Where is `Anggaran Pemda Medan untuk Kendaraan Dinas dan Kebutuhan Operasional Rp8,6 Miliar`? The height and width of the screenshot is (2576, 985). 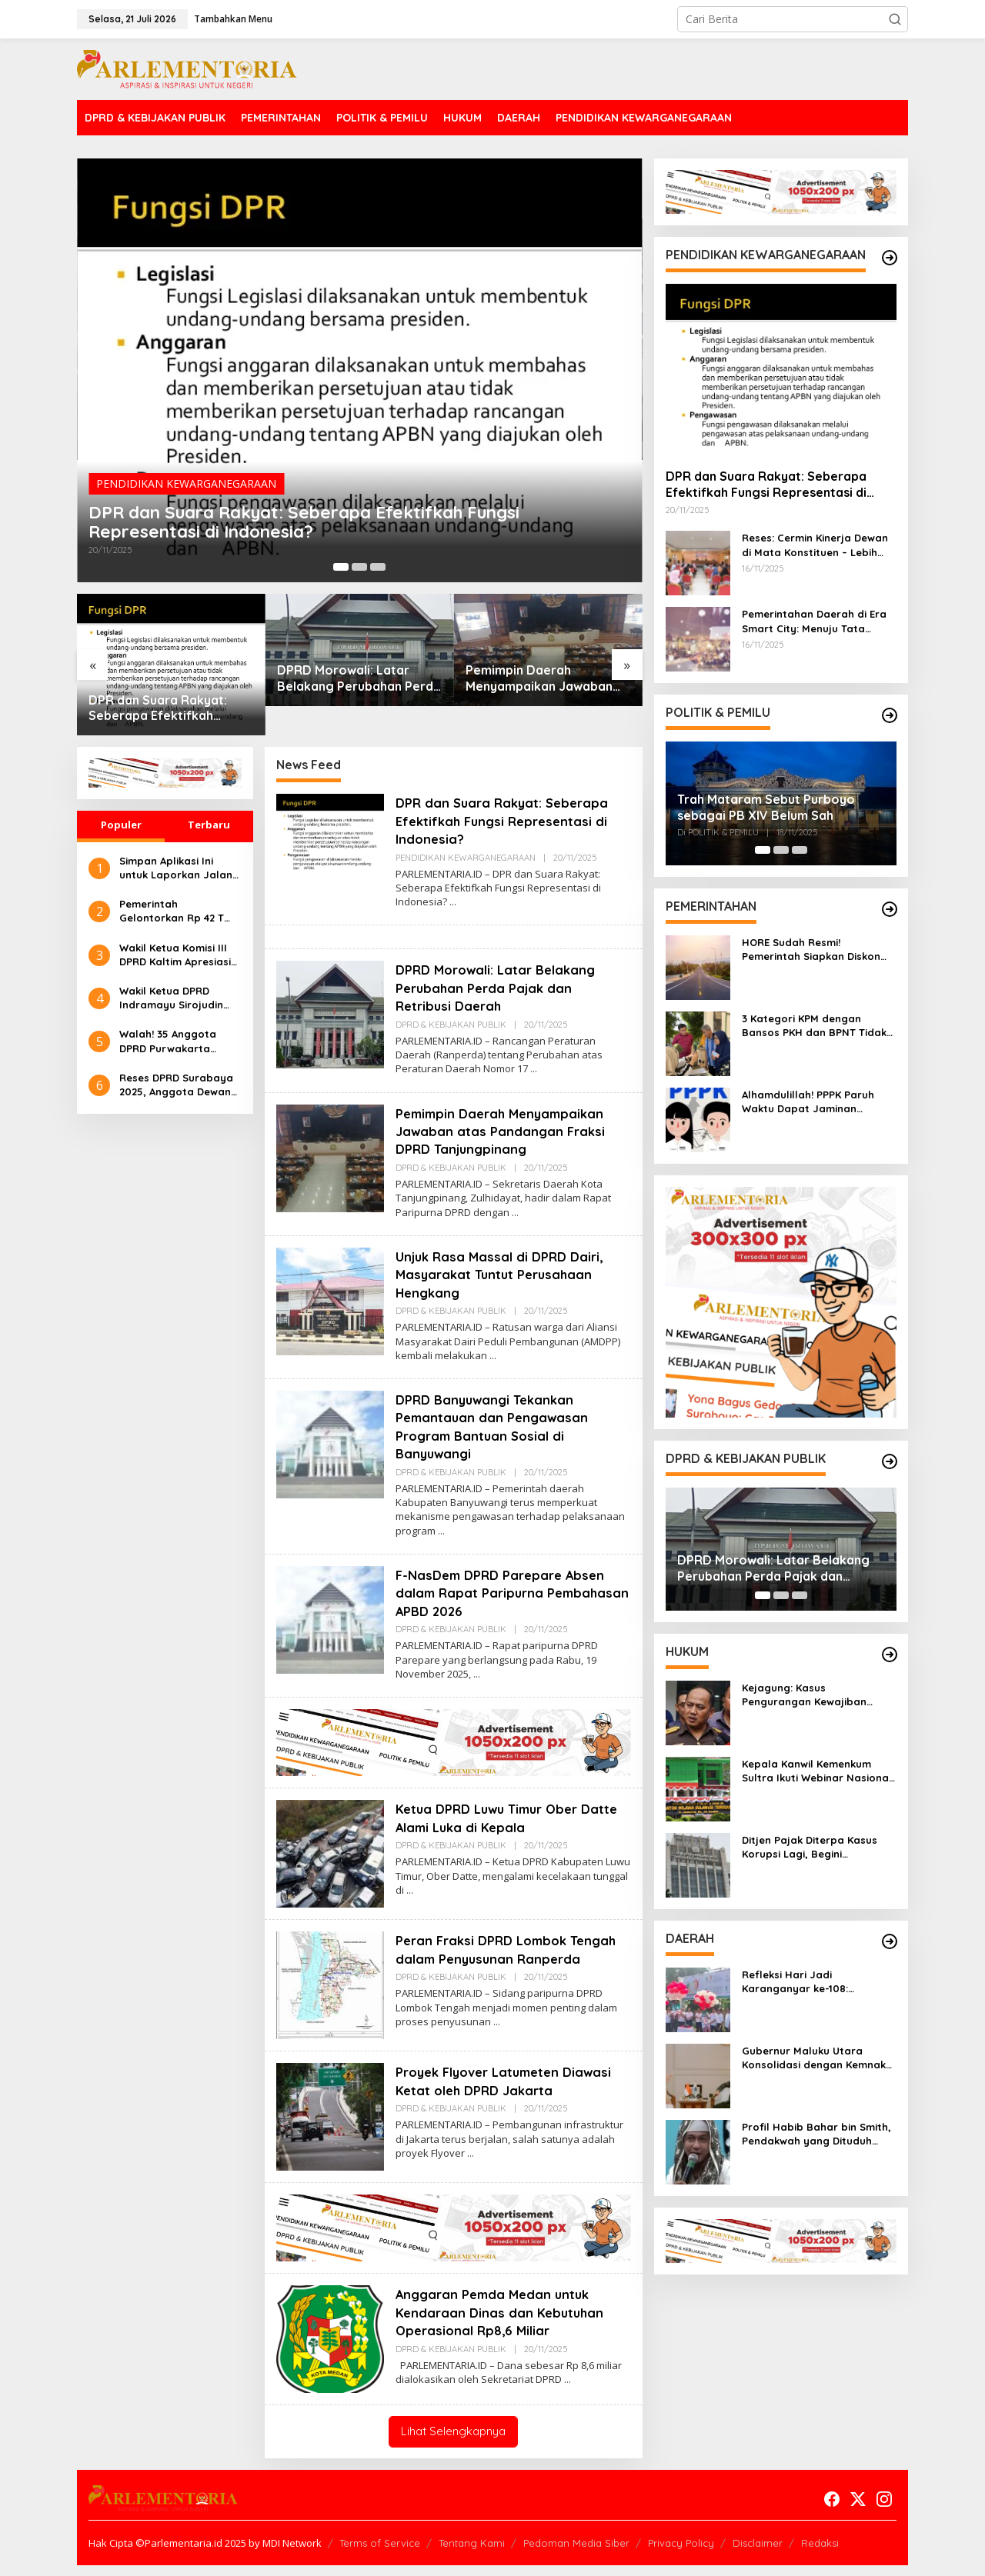 Anggaran Pemda Medan untuk Kendaraan Dinas dan Kebutuhan Operasional Rp8,6 Miliar is located at coordinates (504, 2324).